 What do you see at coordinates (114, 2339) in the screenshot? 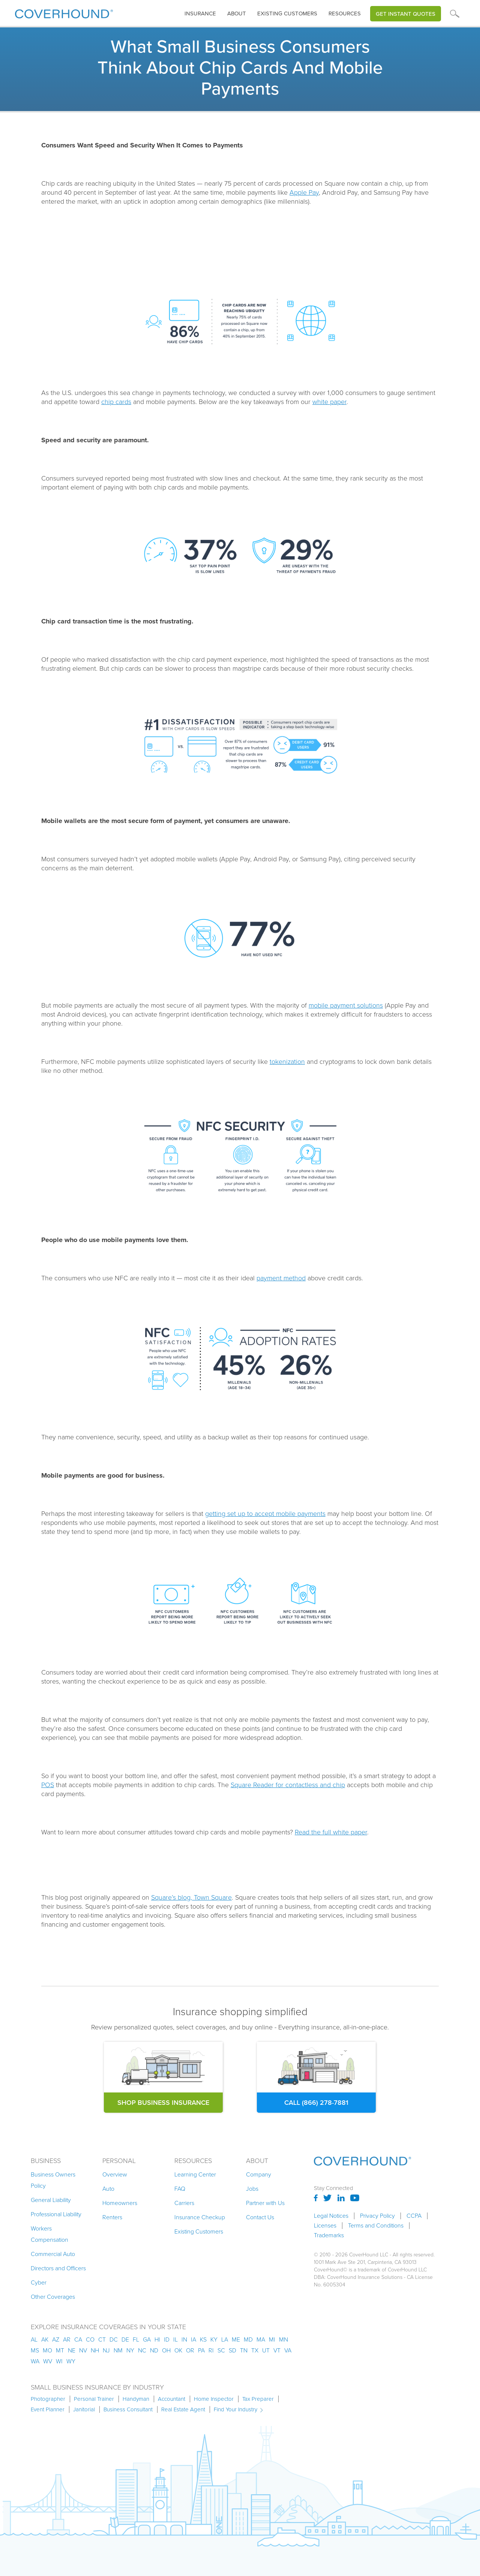
I see `dc` at bounding box center [114, 2339].